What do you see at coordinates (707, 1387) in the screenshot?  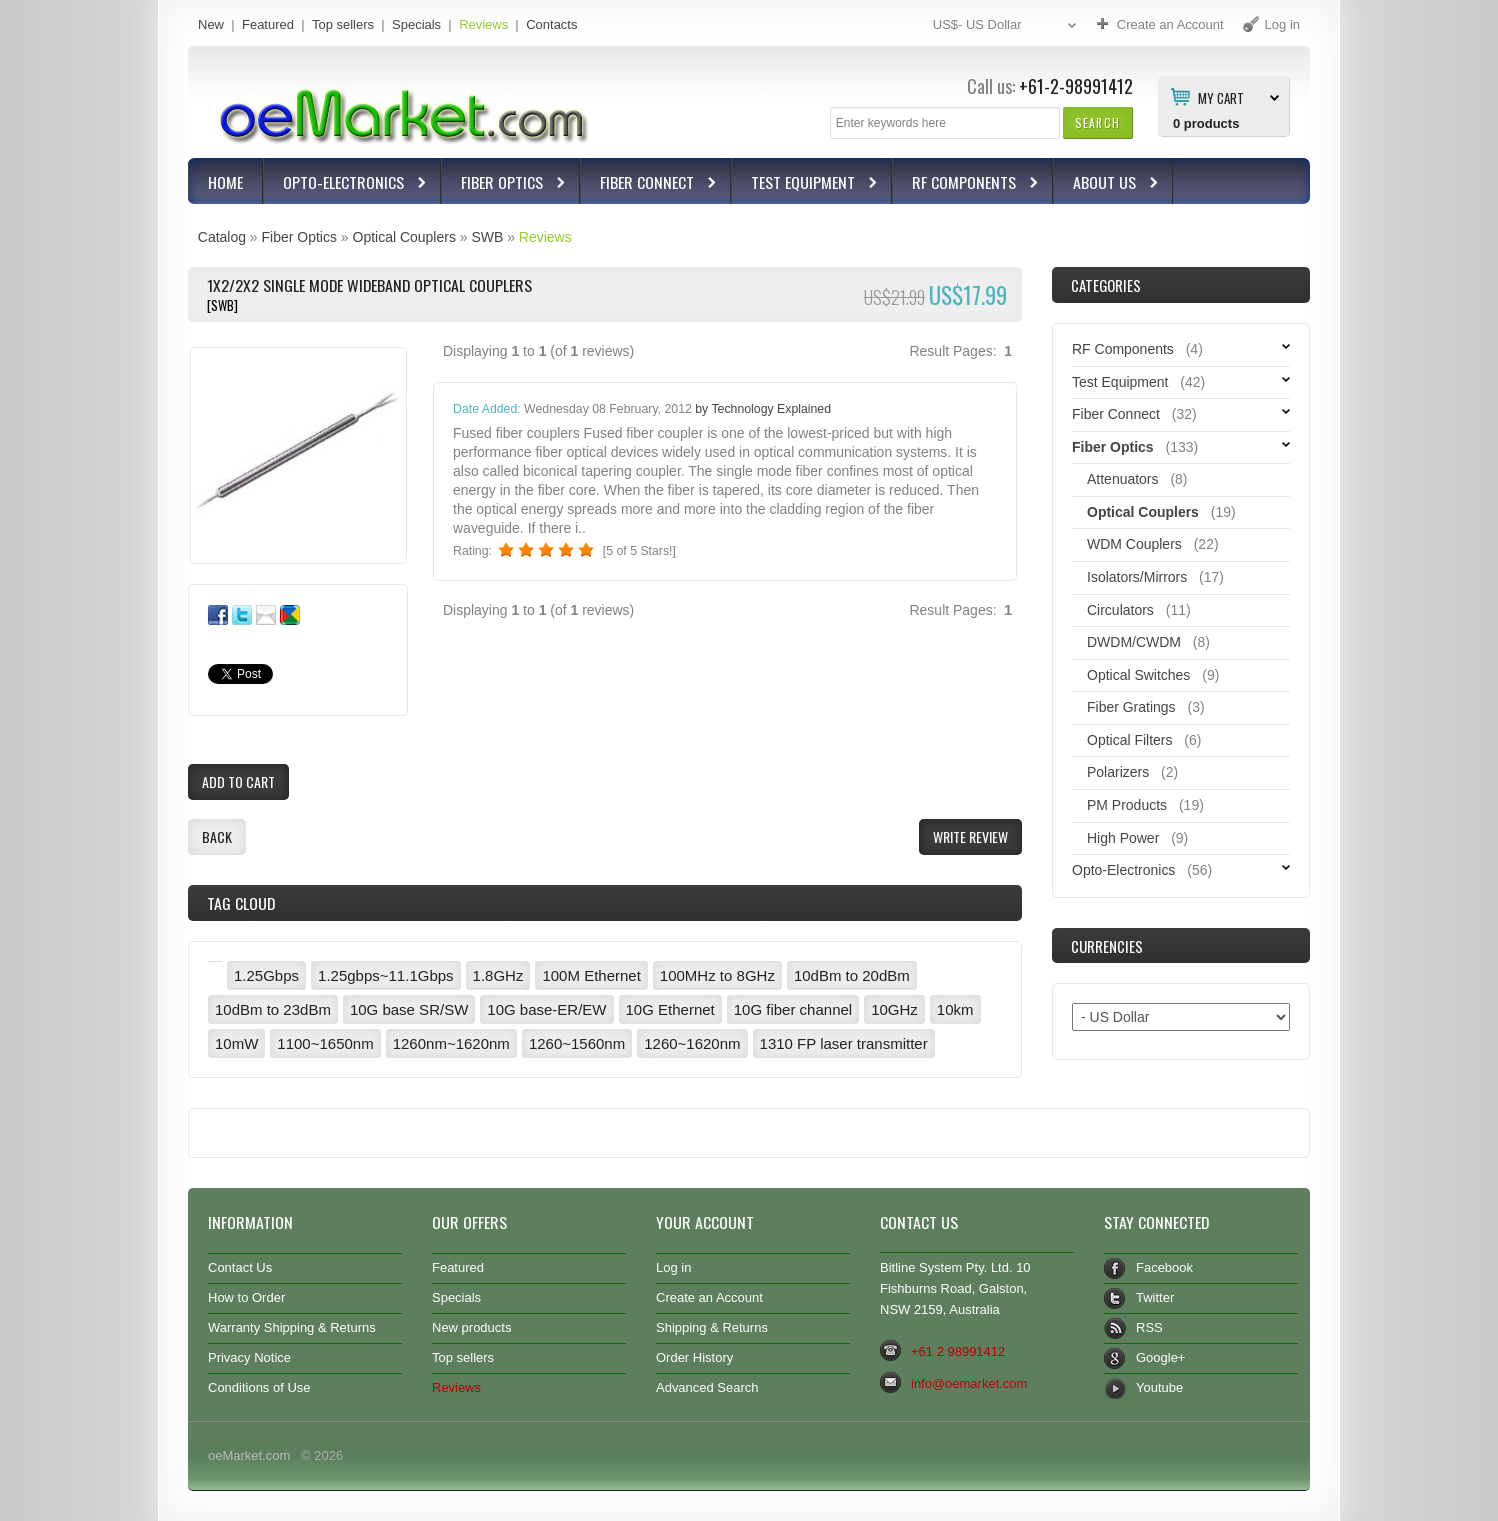 I see `Advanced Search` at bounding box center [707, 1387].